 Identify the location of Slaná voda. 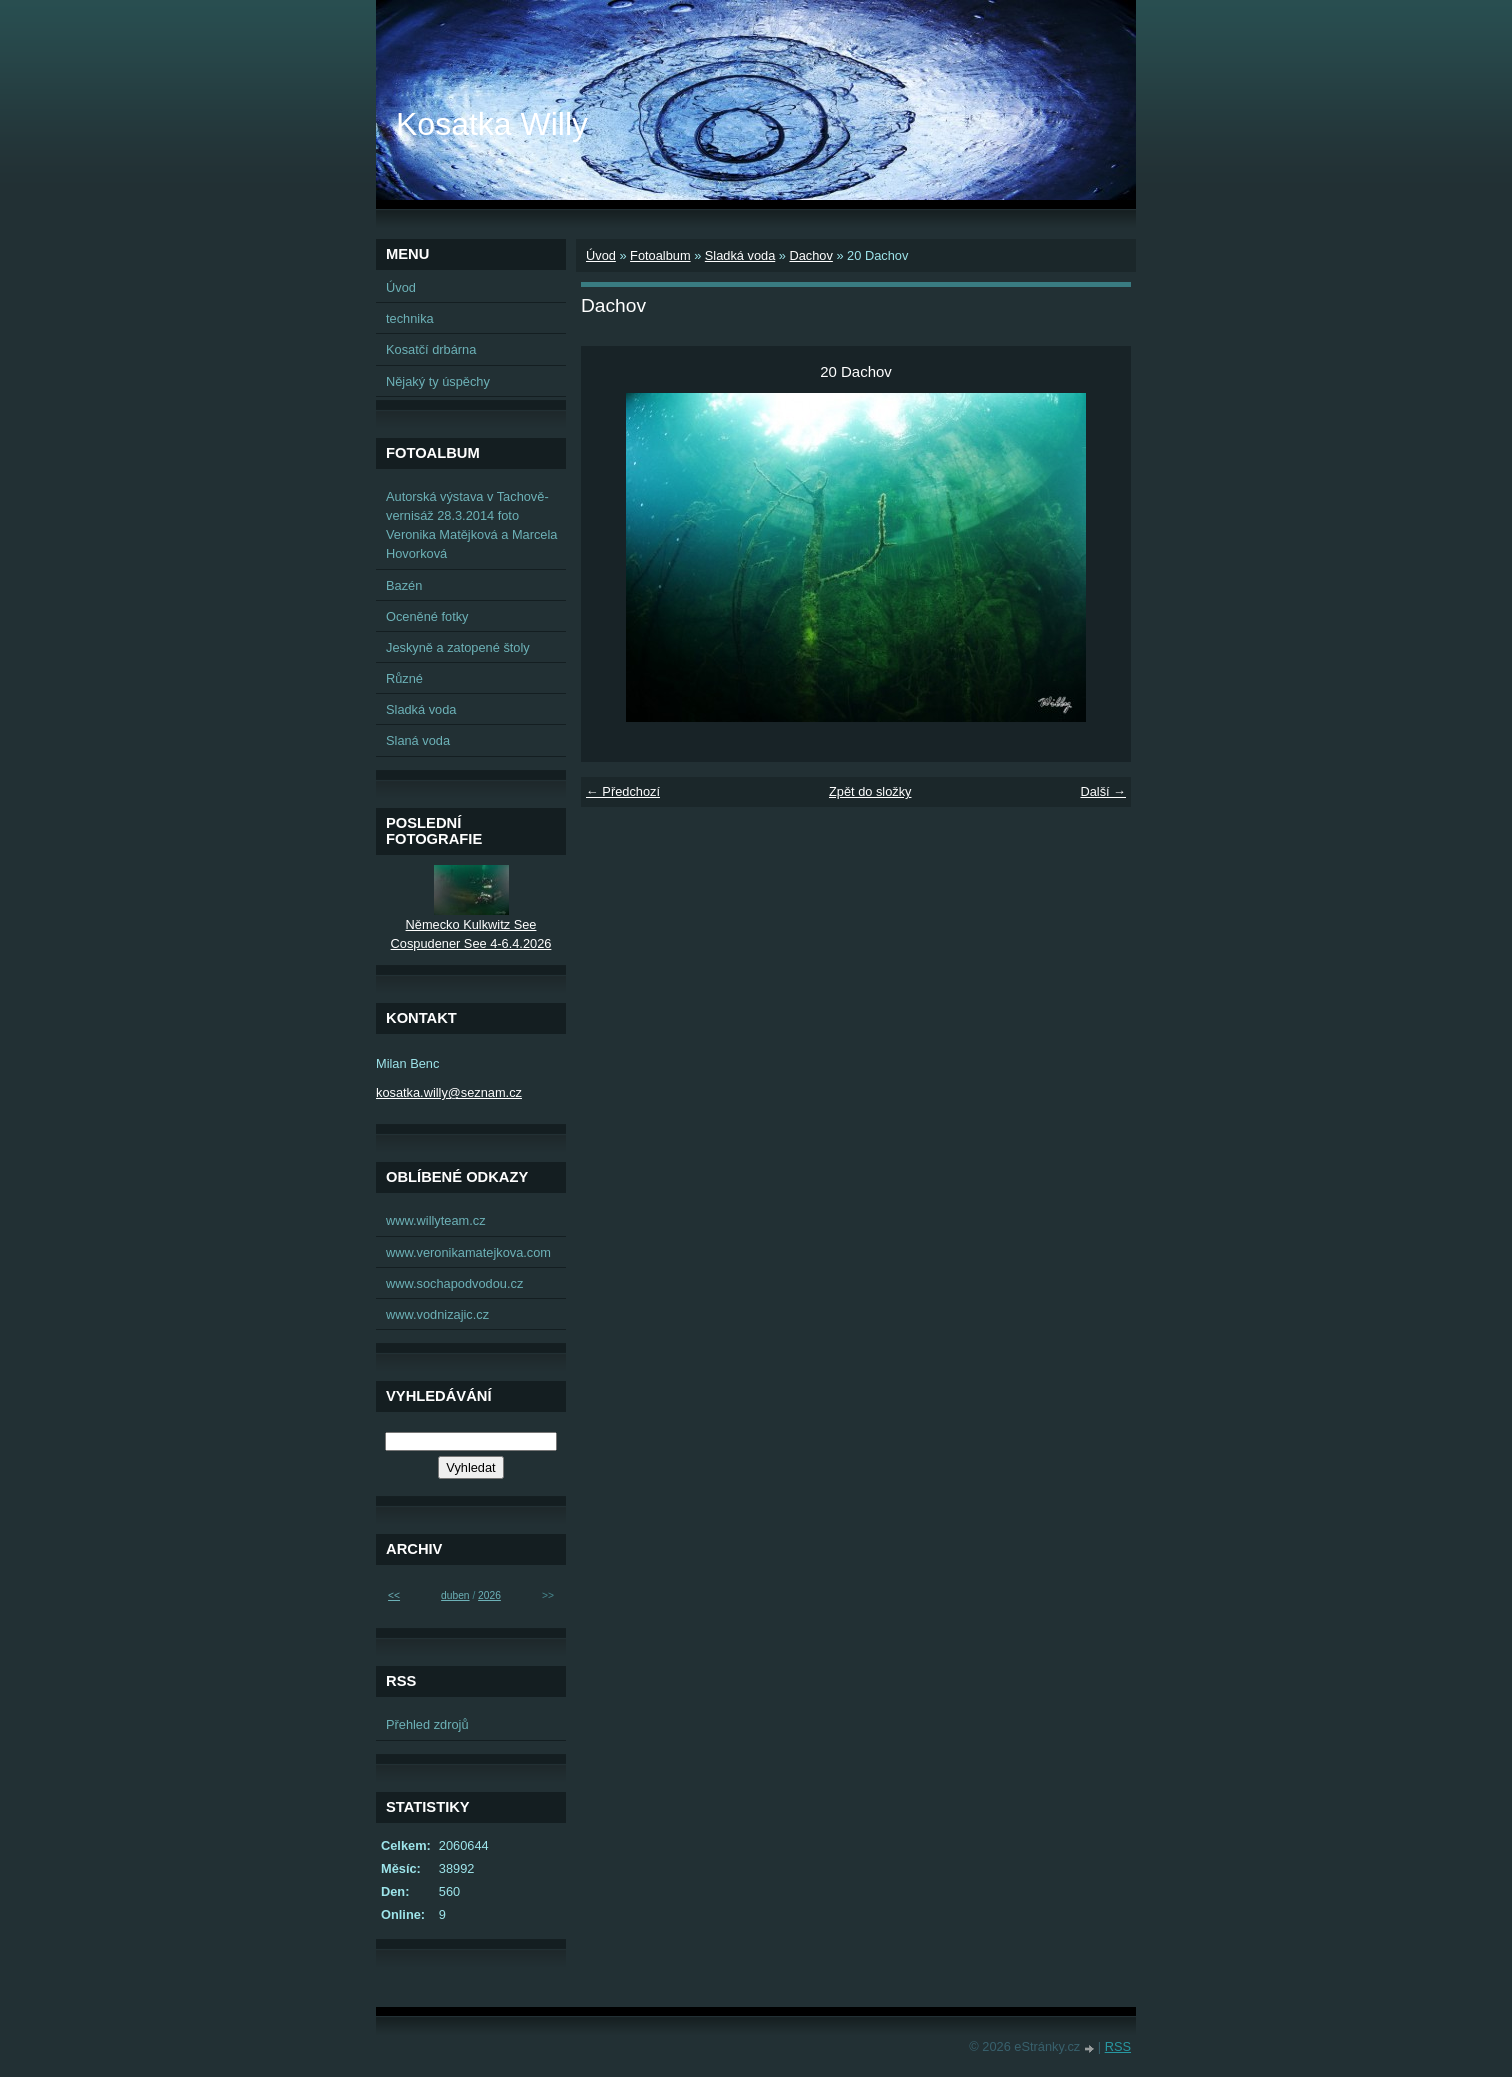
(418, 740).